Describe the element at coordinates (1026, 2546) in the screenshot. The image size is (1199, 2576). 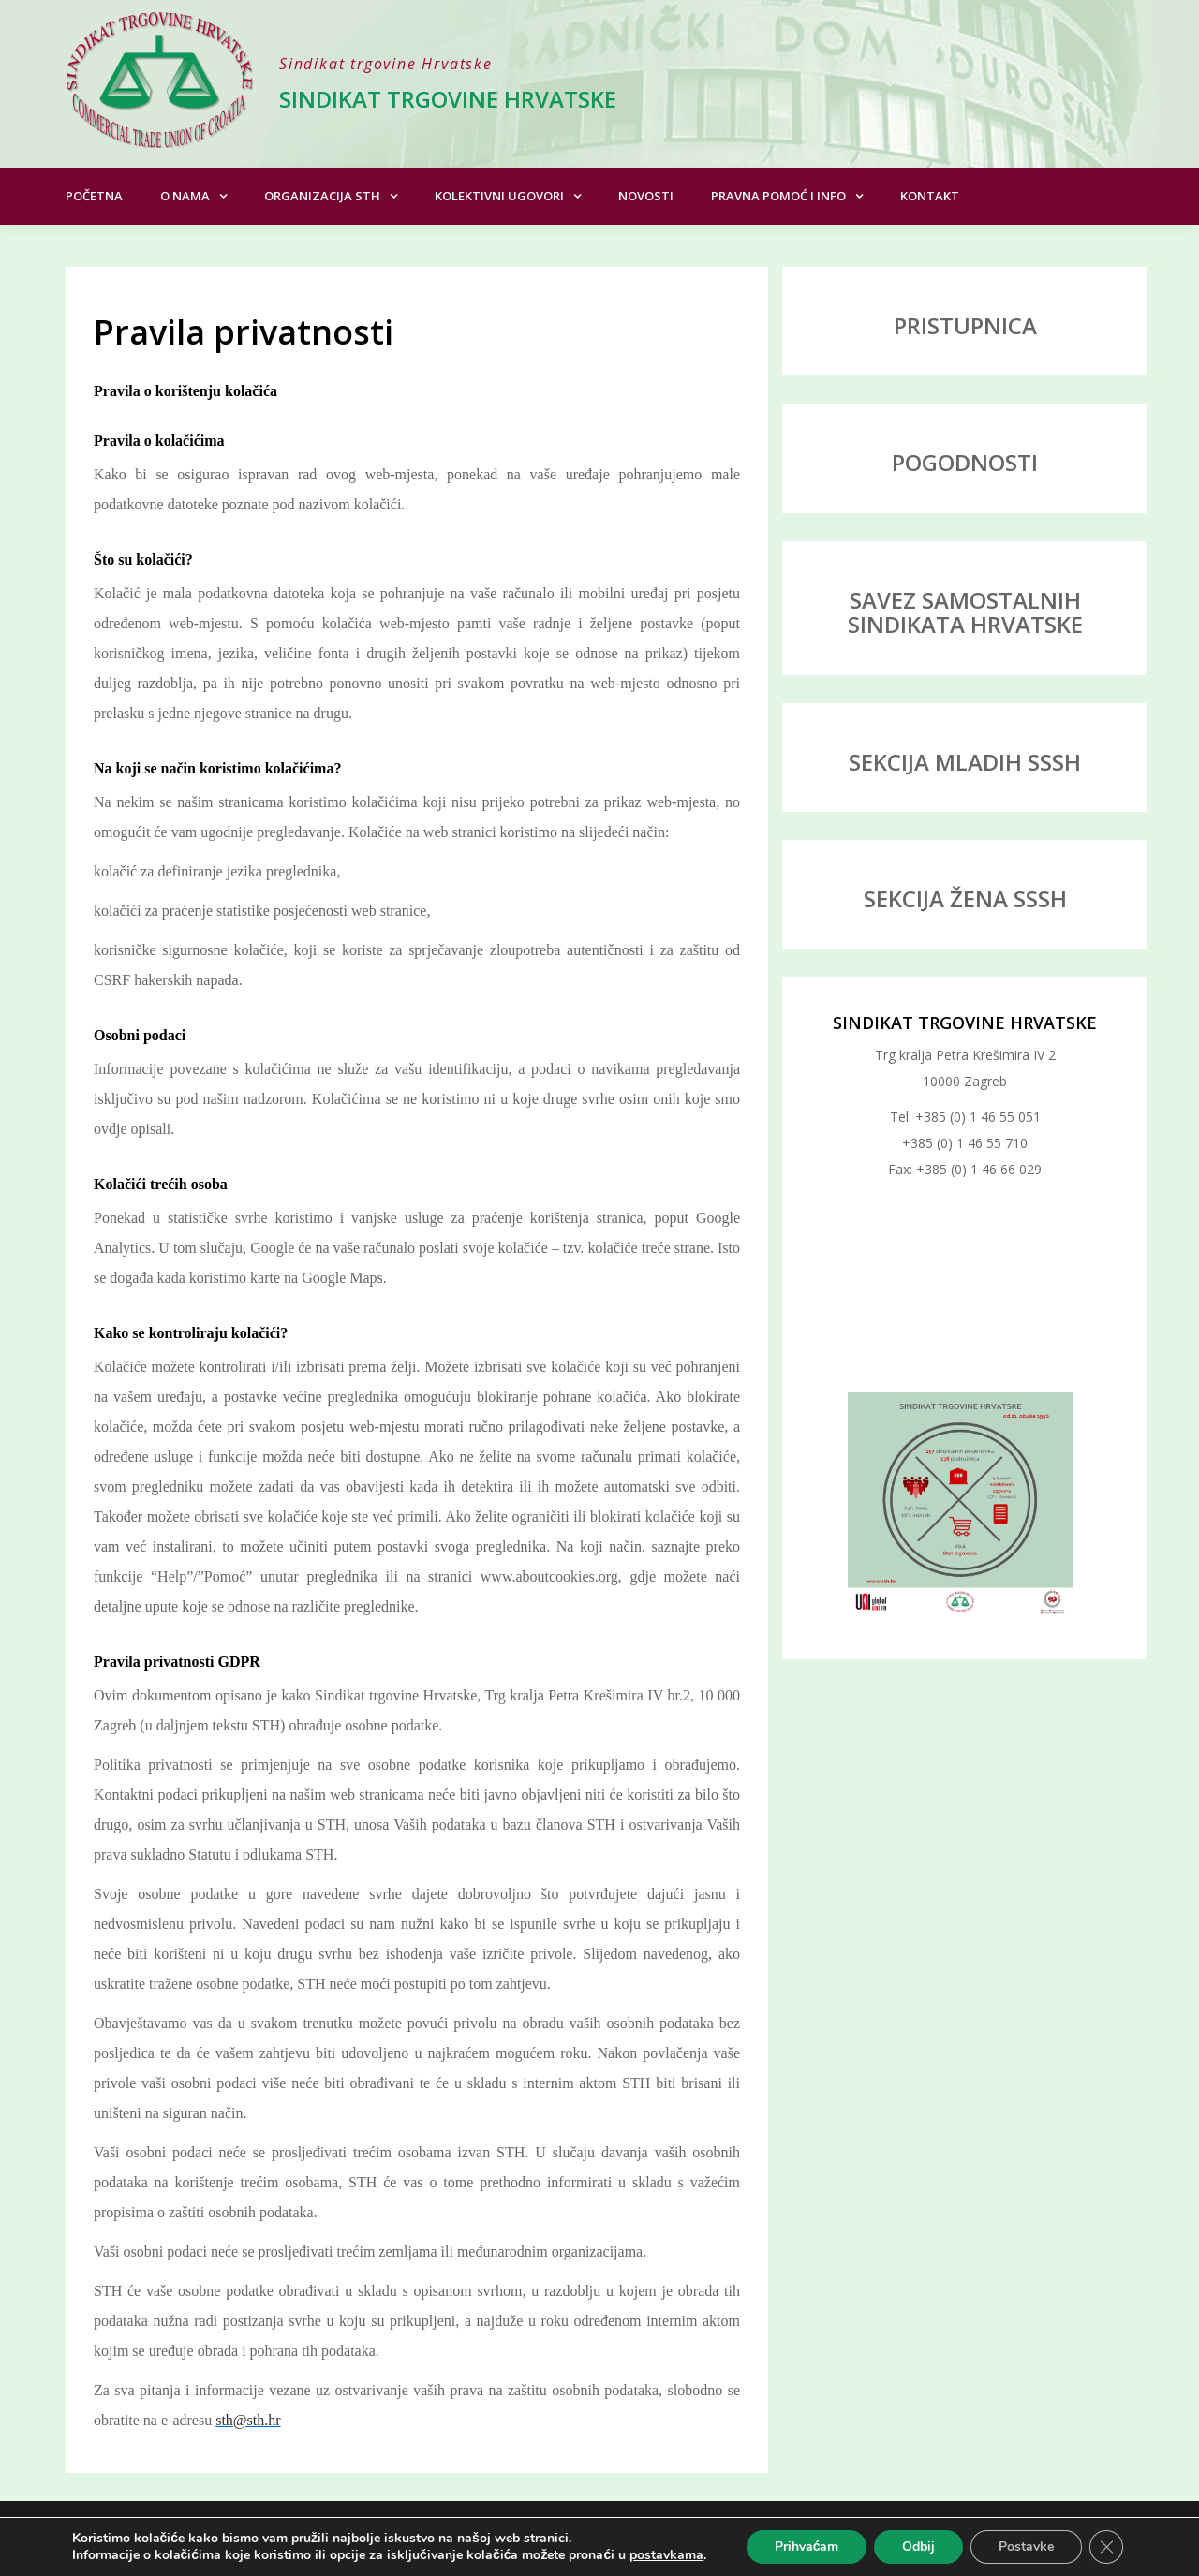
I see `Postavke` at that location.